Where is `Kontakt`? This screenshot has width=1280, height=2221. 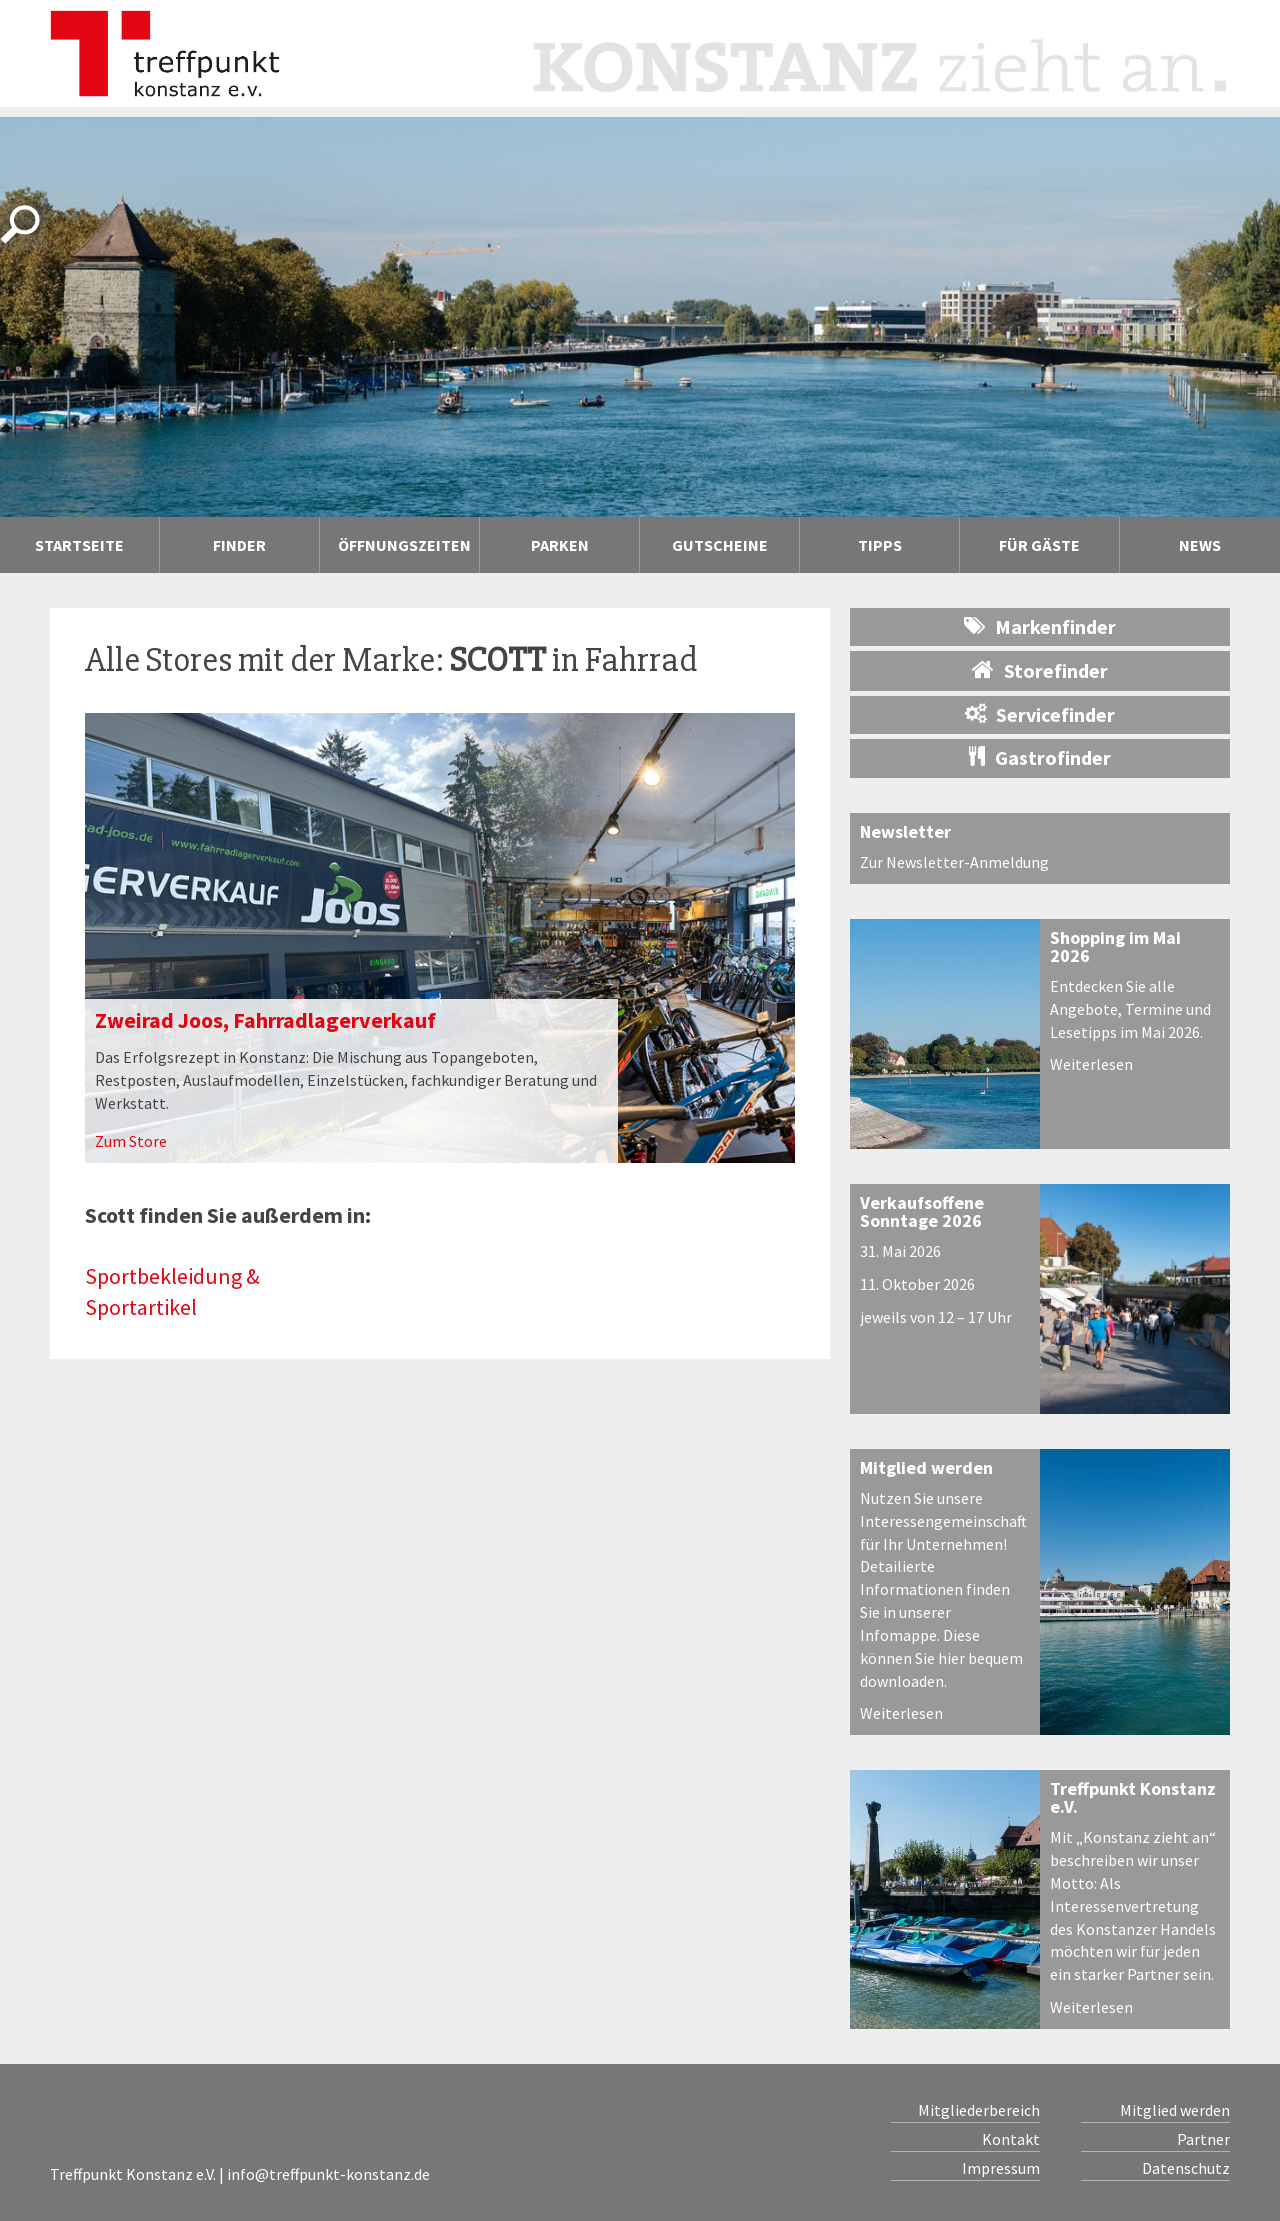 Kontakt is located at coordinates (1011, 2139).